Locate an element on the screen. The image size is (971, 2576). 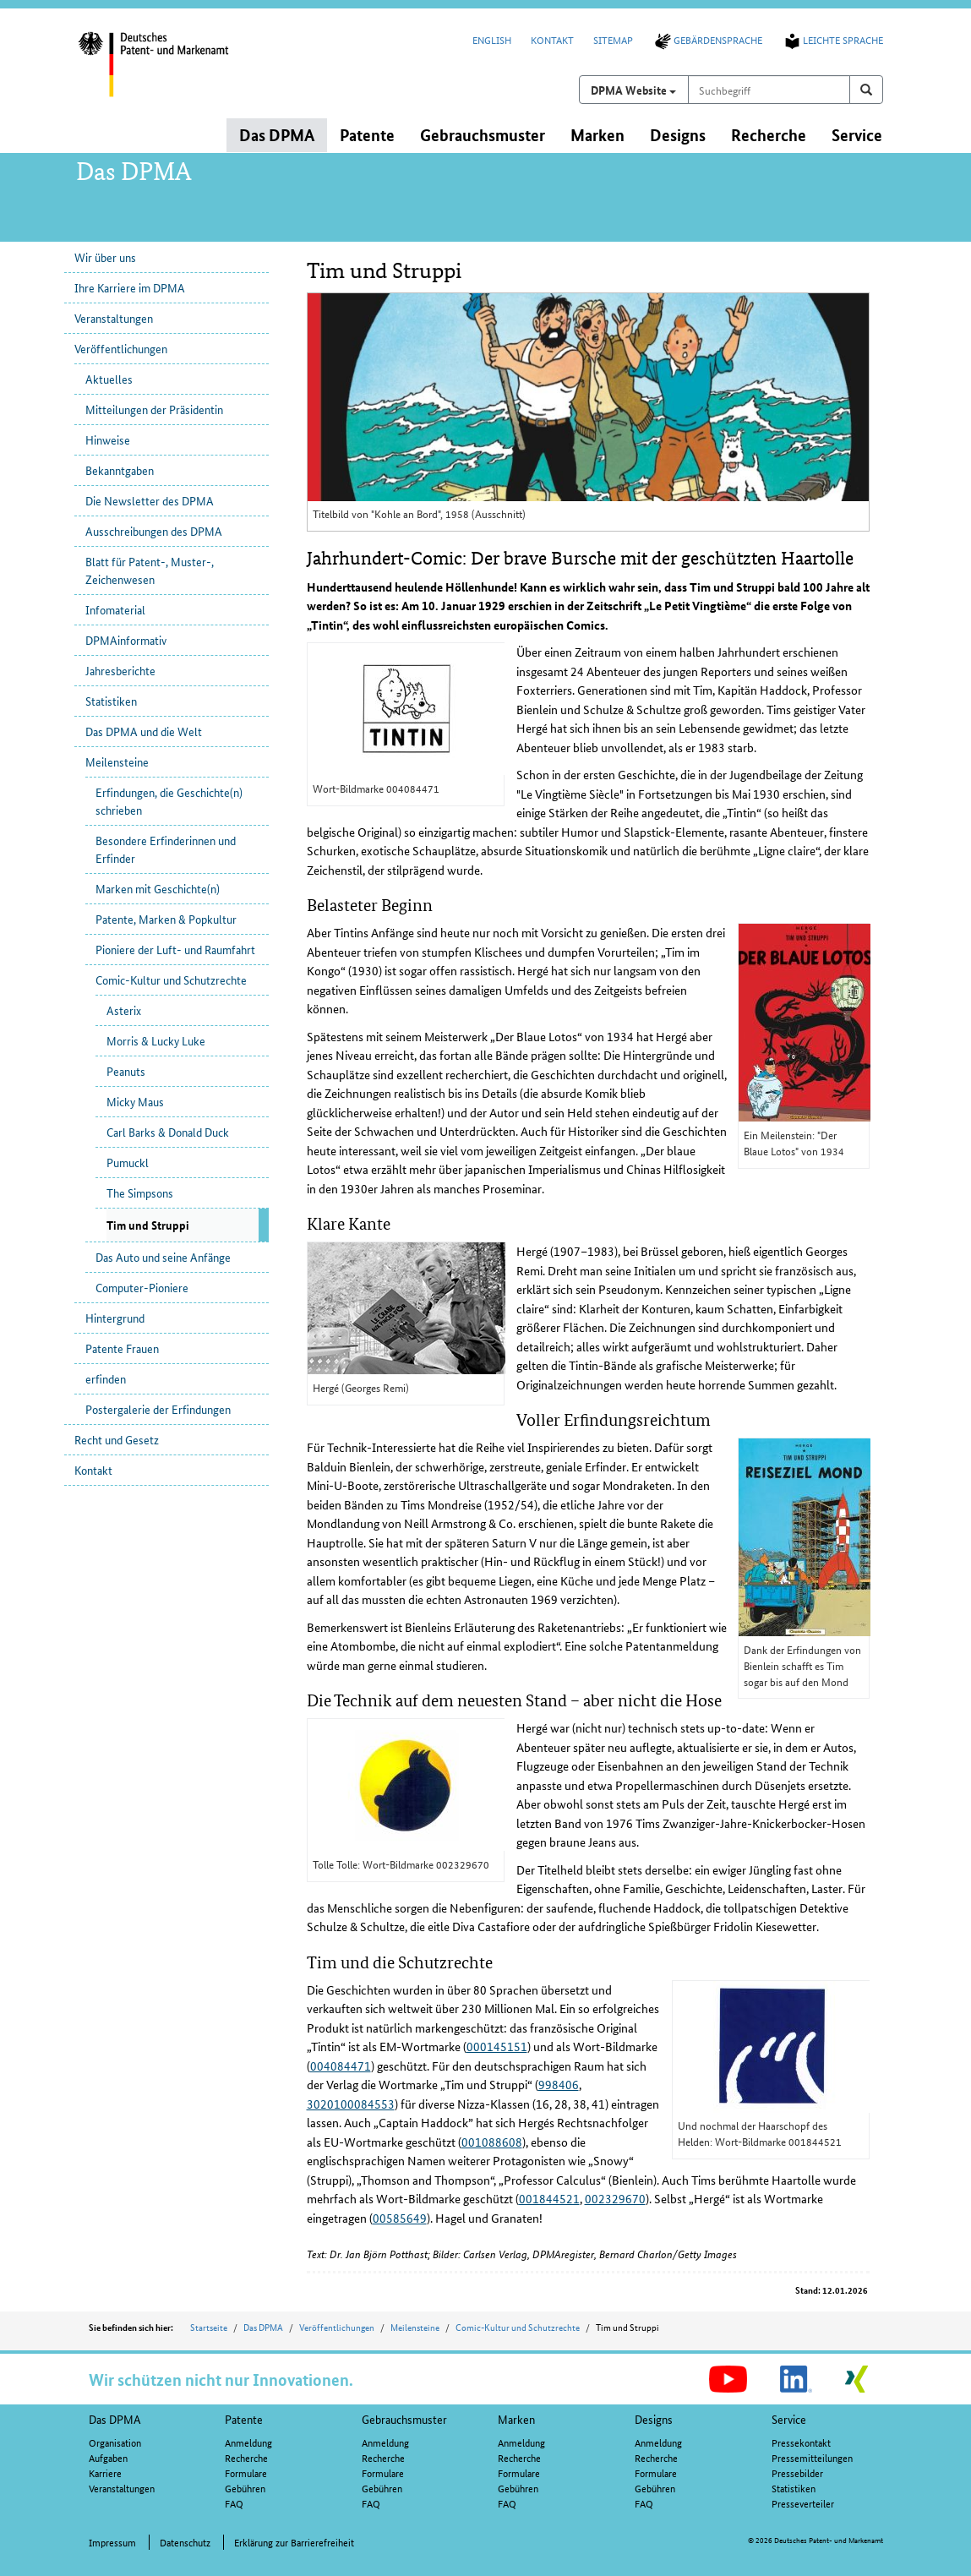
Jahresberichte is located at coordinates (120, 670).